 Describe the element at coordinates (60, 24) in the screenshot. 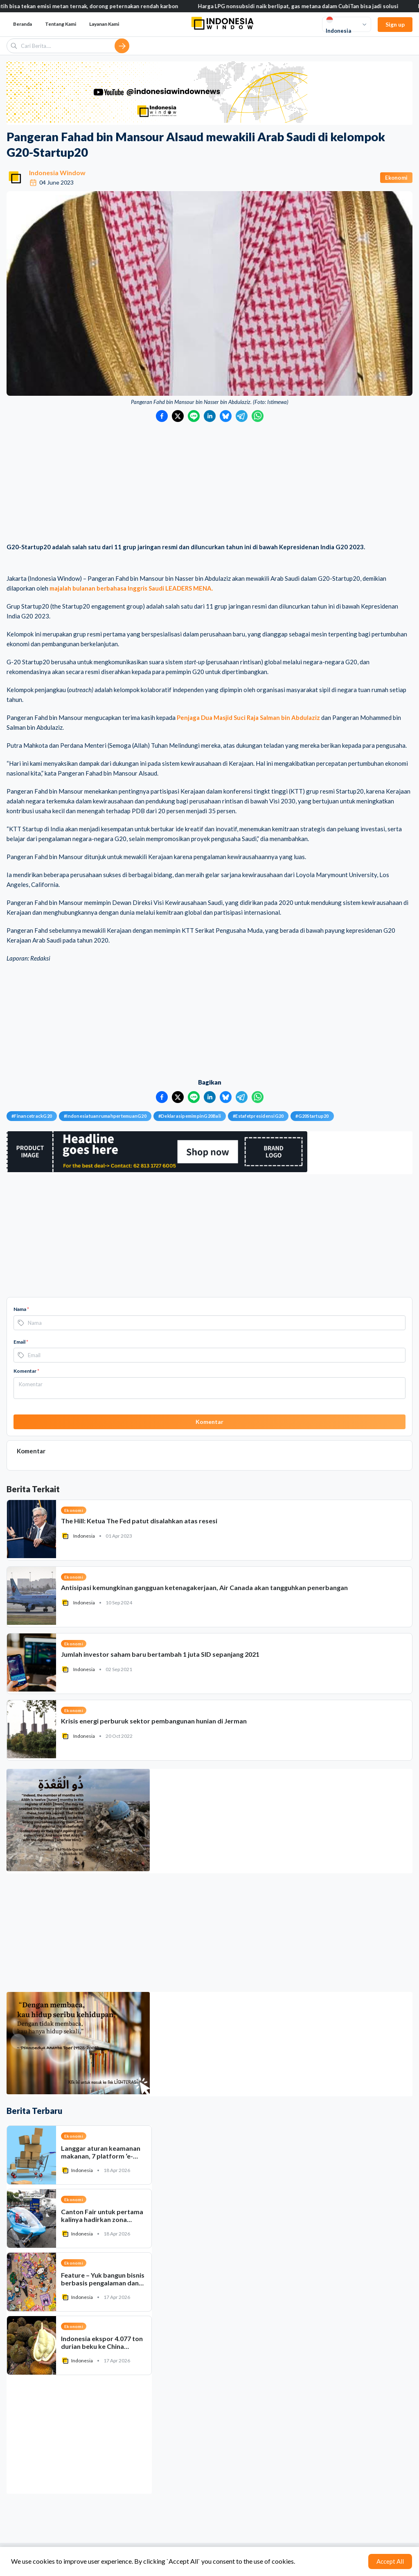

I see `Tentang Kami` at that location.